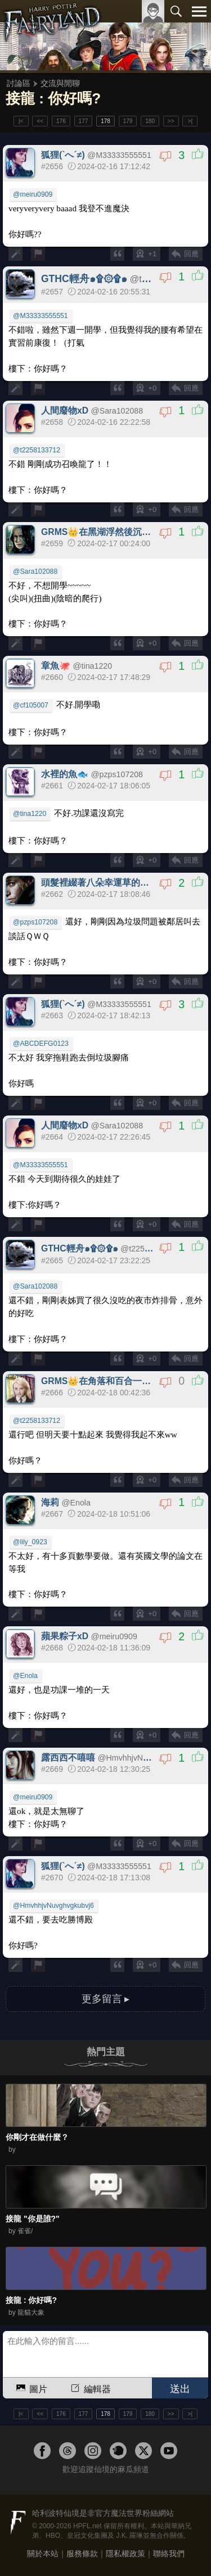 The image size is (211, 2576). Describe the element at coordinates (25, 1676) in the screenshot. I see `@Enola` at that location.